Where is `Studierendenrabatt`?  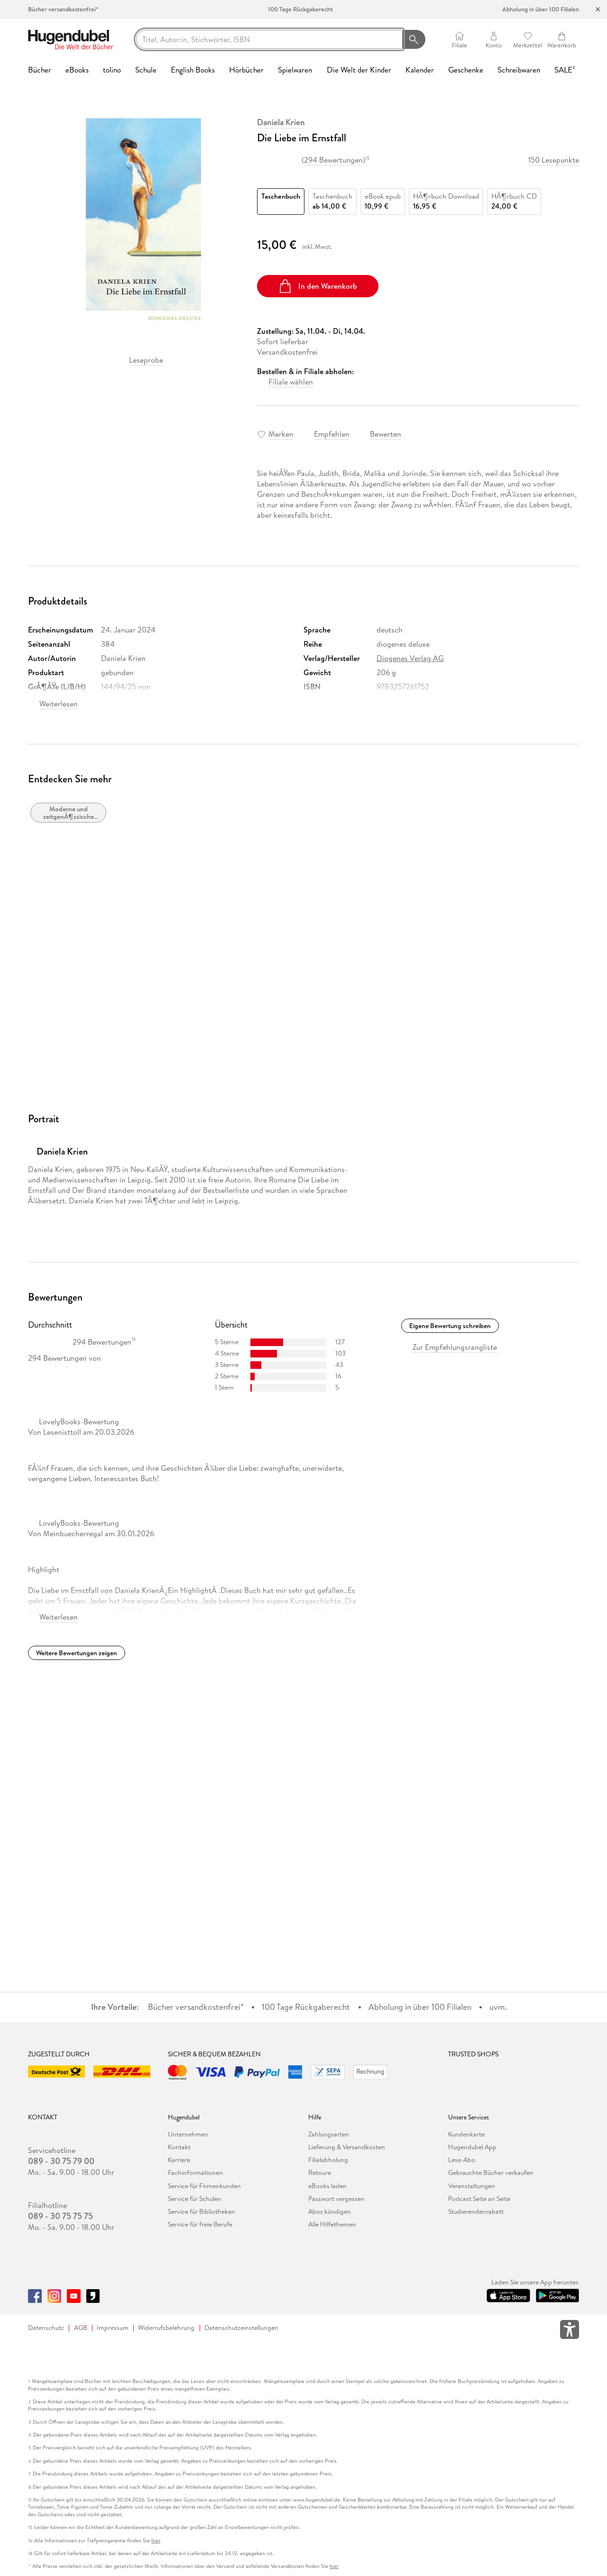
Studierendenrabatt is located at coordinates (476, 2211).